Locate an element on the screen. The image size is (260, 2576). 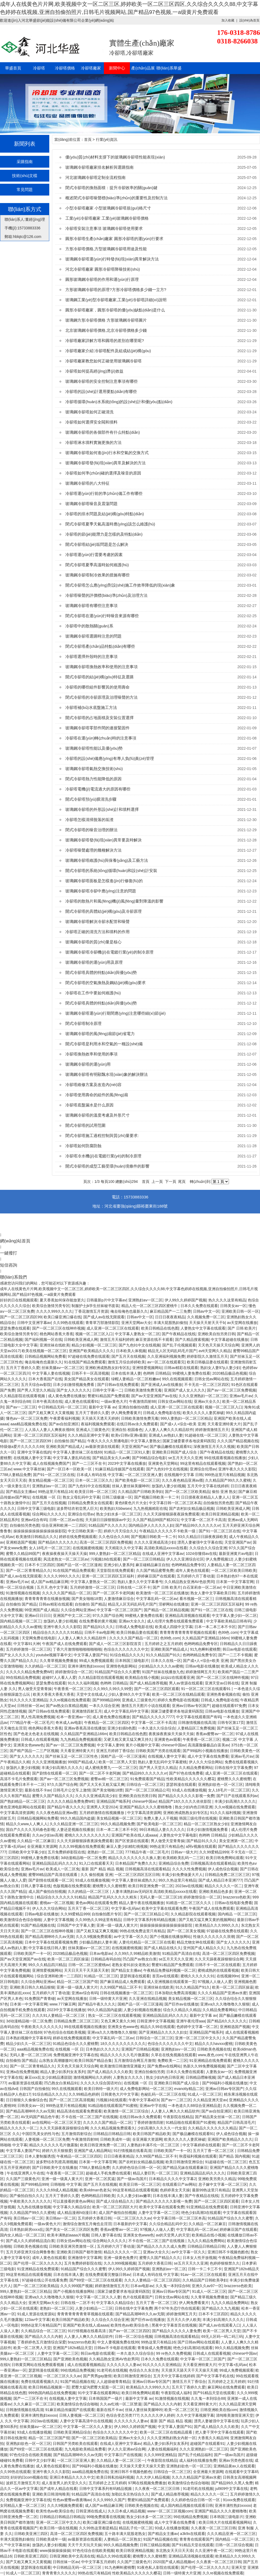
久久久久久伊人婷婷 is located at coordinates (157, 2415).